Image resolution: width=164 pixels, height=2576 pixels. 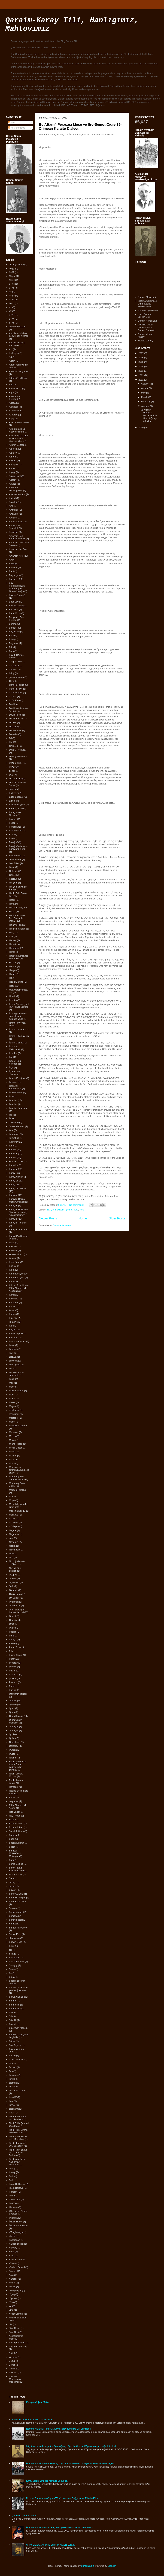 What do you see at coordinates (14, 1138) in the screenshot?
I see `kale.at.ua` at bounding box center [14, 1138].